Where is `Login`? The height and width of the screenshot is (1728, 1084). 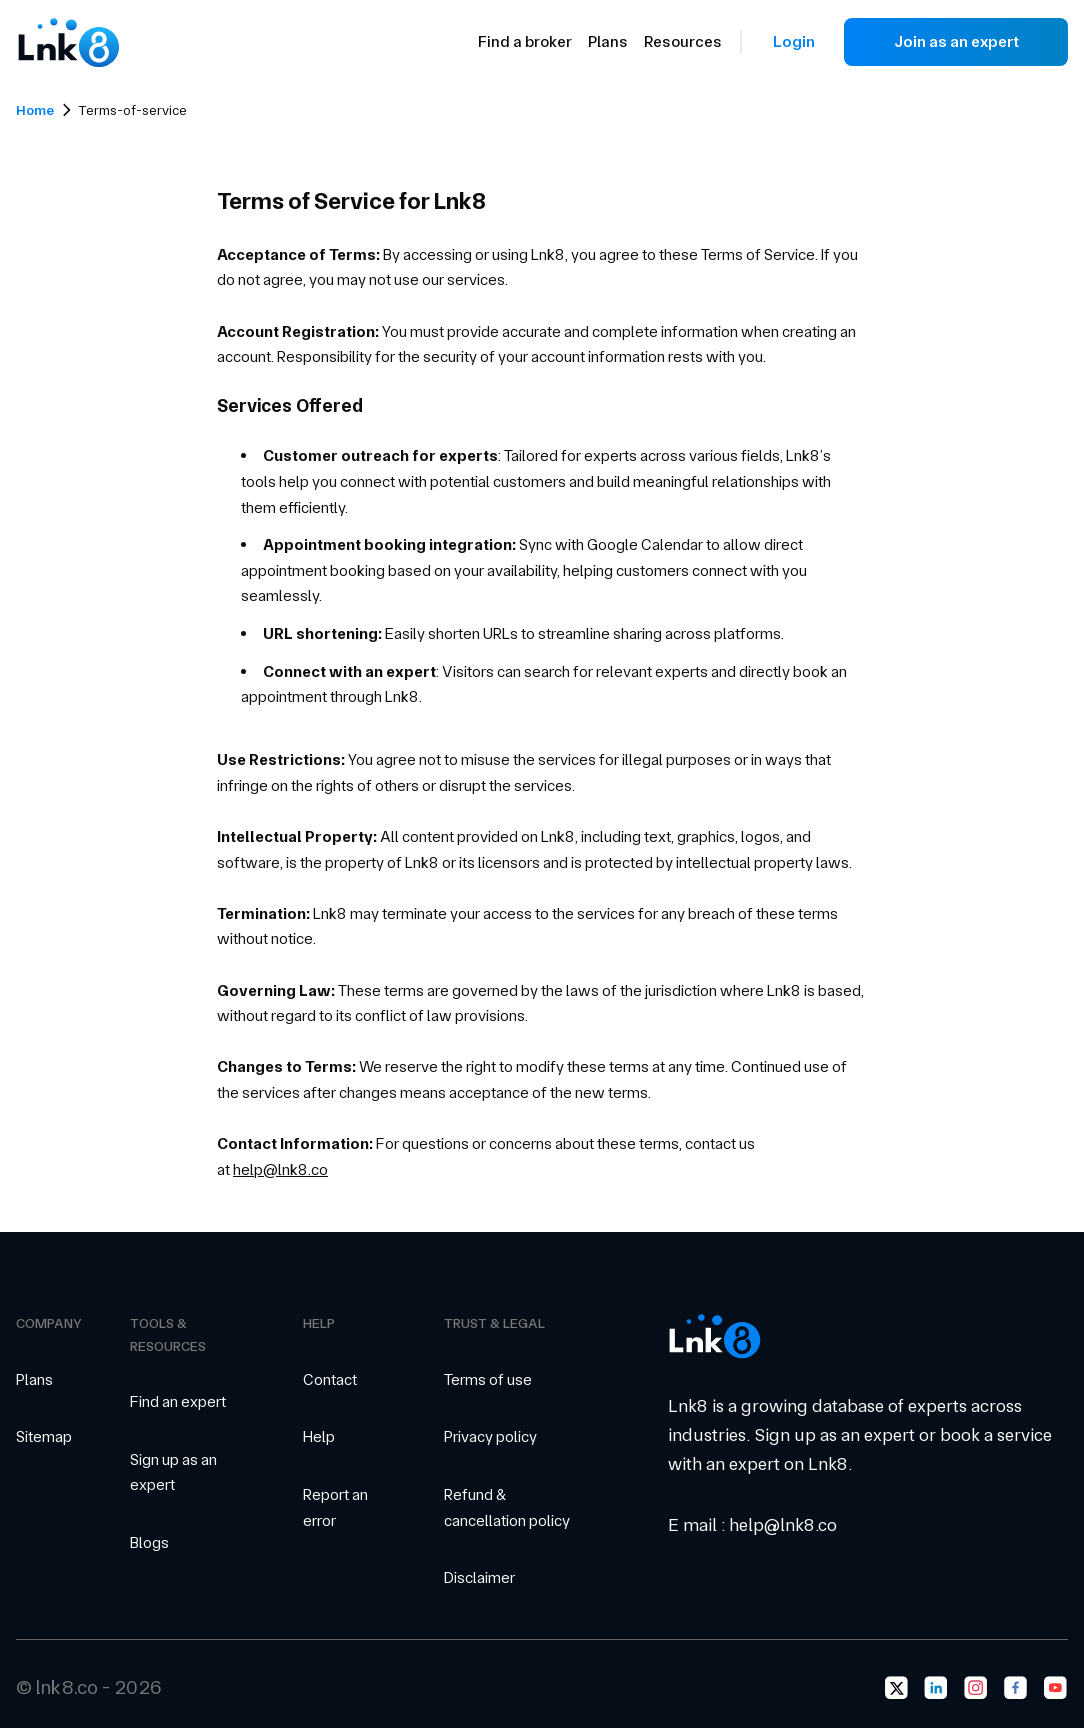 Login is located at coordinates (794, 41).